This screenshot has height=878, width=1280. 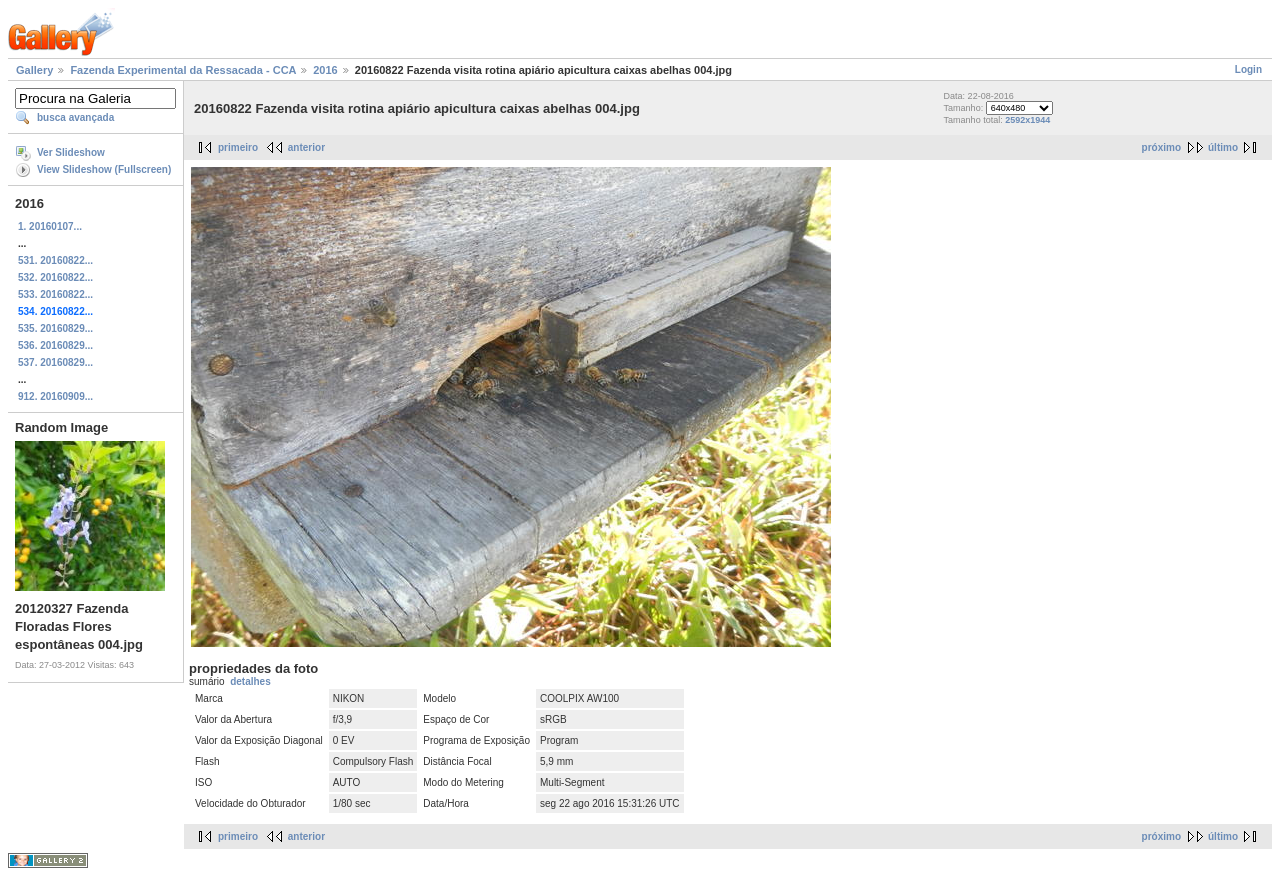 What do you see at coordinates (1248, 69) in the screenshot?
I see `Login` at bounding box center [1248, 69].